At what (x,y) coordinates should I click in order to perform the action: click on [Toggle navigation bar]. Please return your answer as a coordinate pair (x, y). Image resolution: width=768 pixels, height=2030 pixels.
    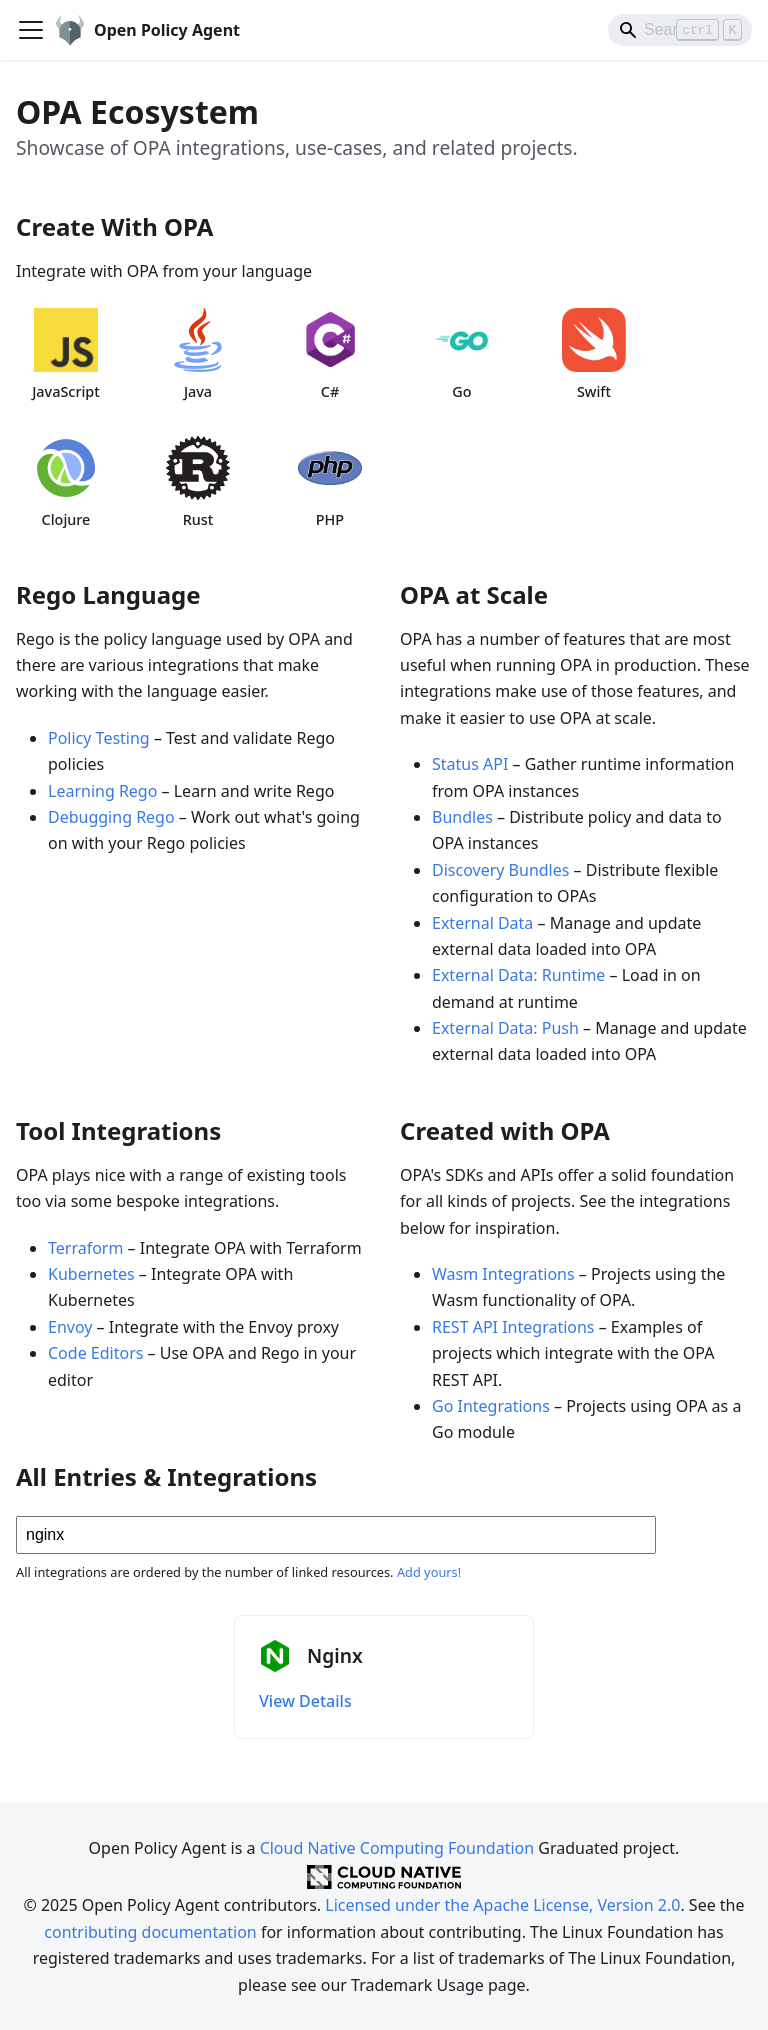
    Looking at the image, I should click on (31, 30).